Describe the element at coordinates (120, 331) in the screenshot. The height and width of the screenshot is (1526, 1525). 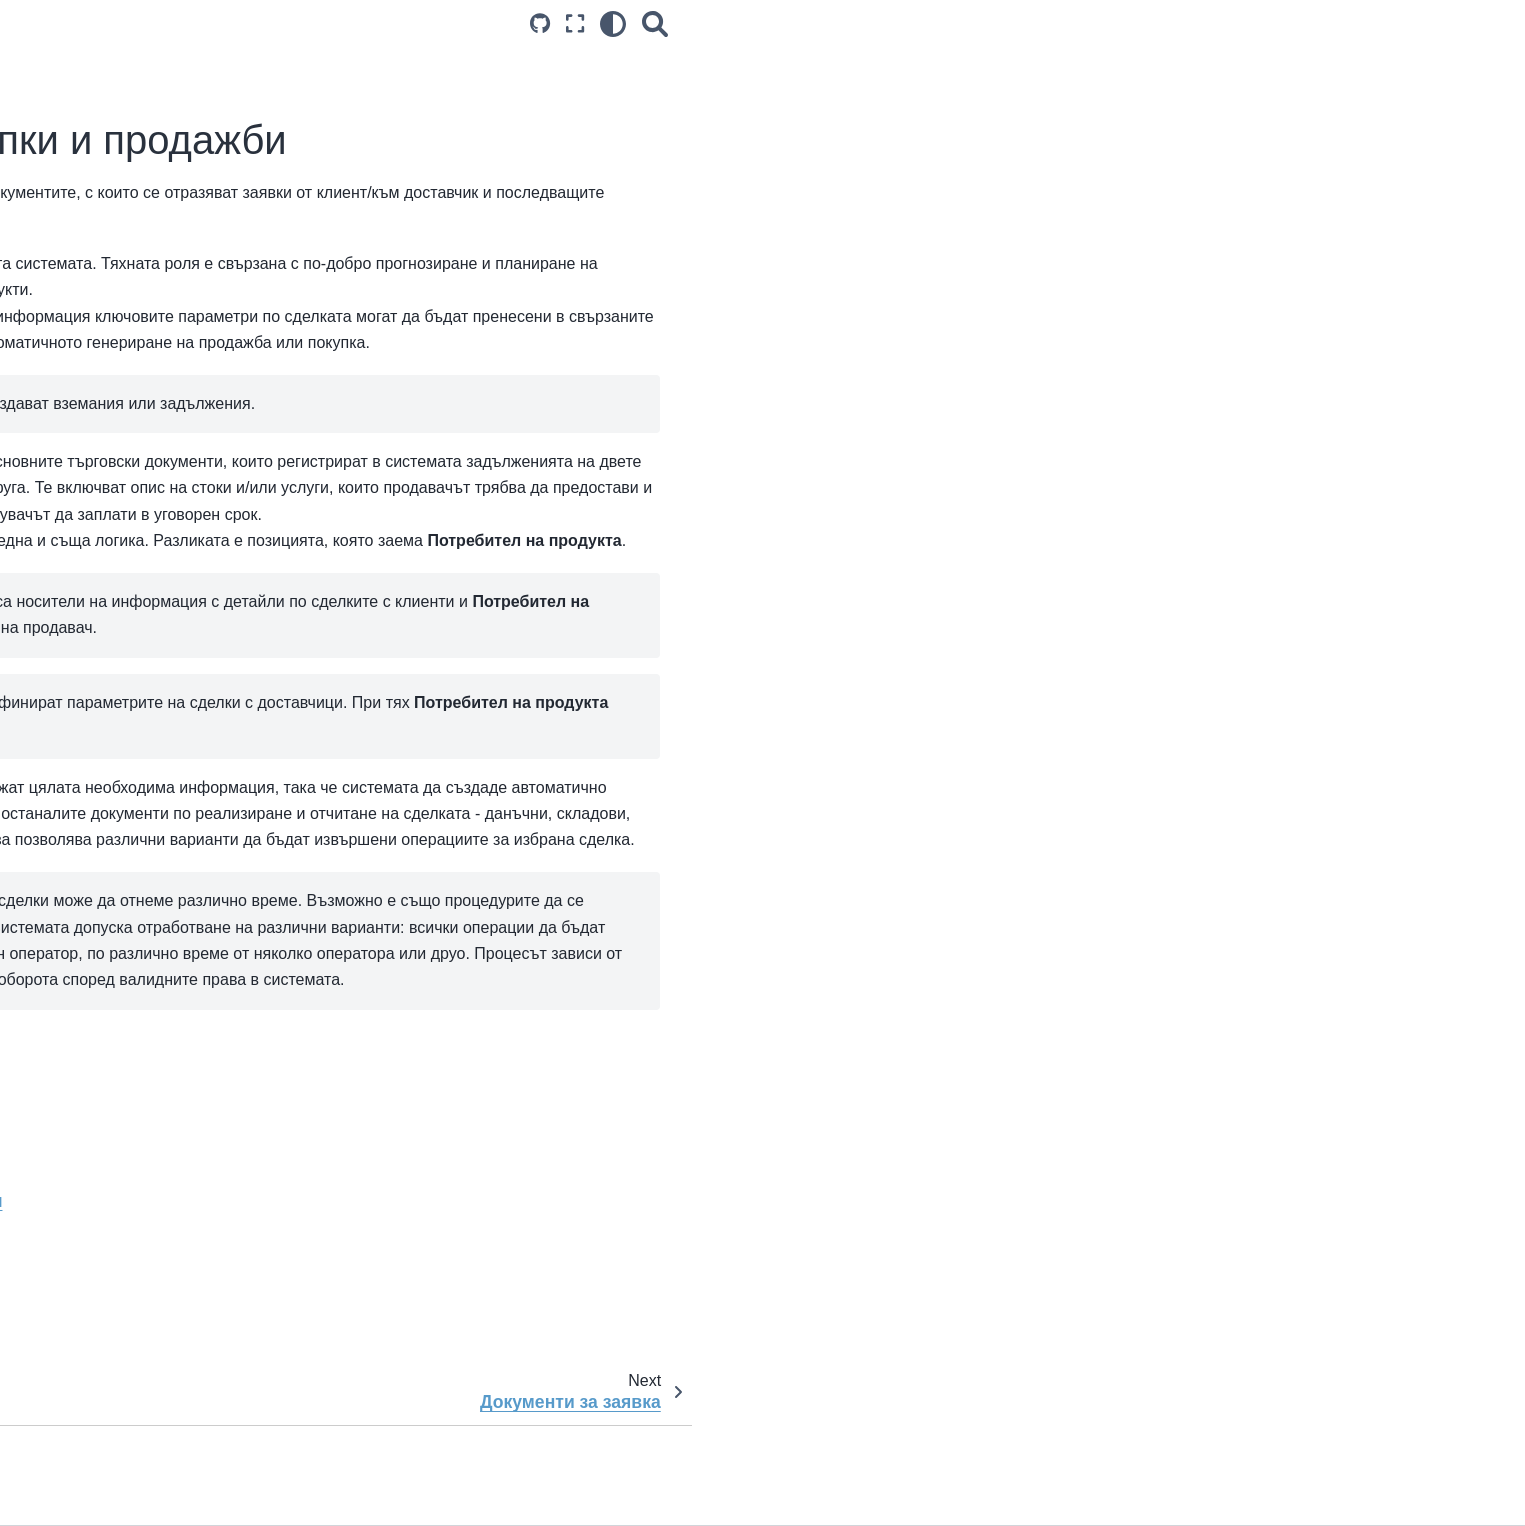
I see `Настройки` at that location.